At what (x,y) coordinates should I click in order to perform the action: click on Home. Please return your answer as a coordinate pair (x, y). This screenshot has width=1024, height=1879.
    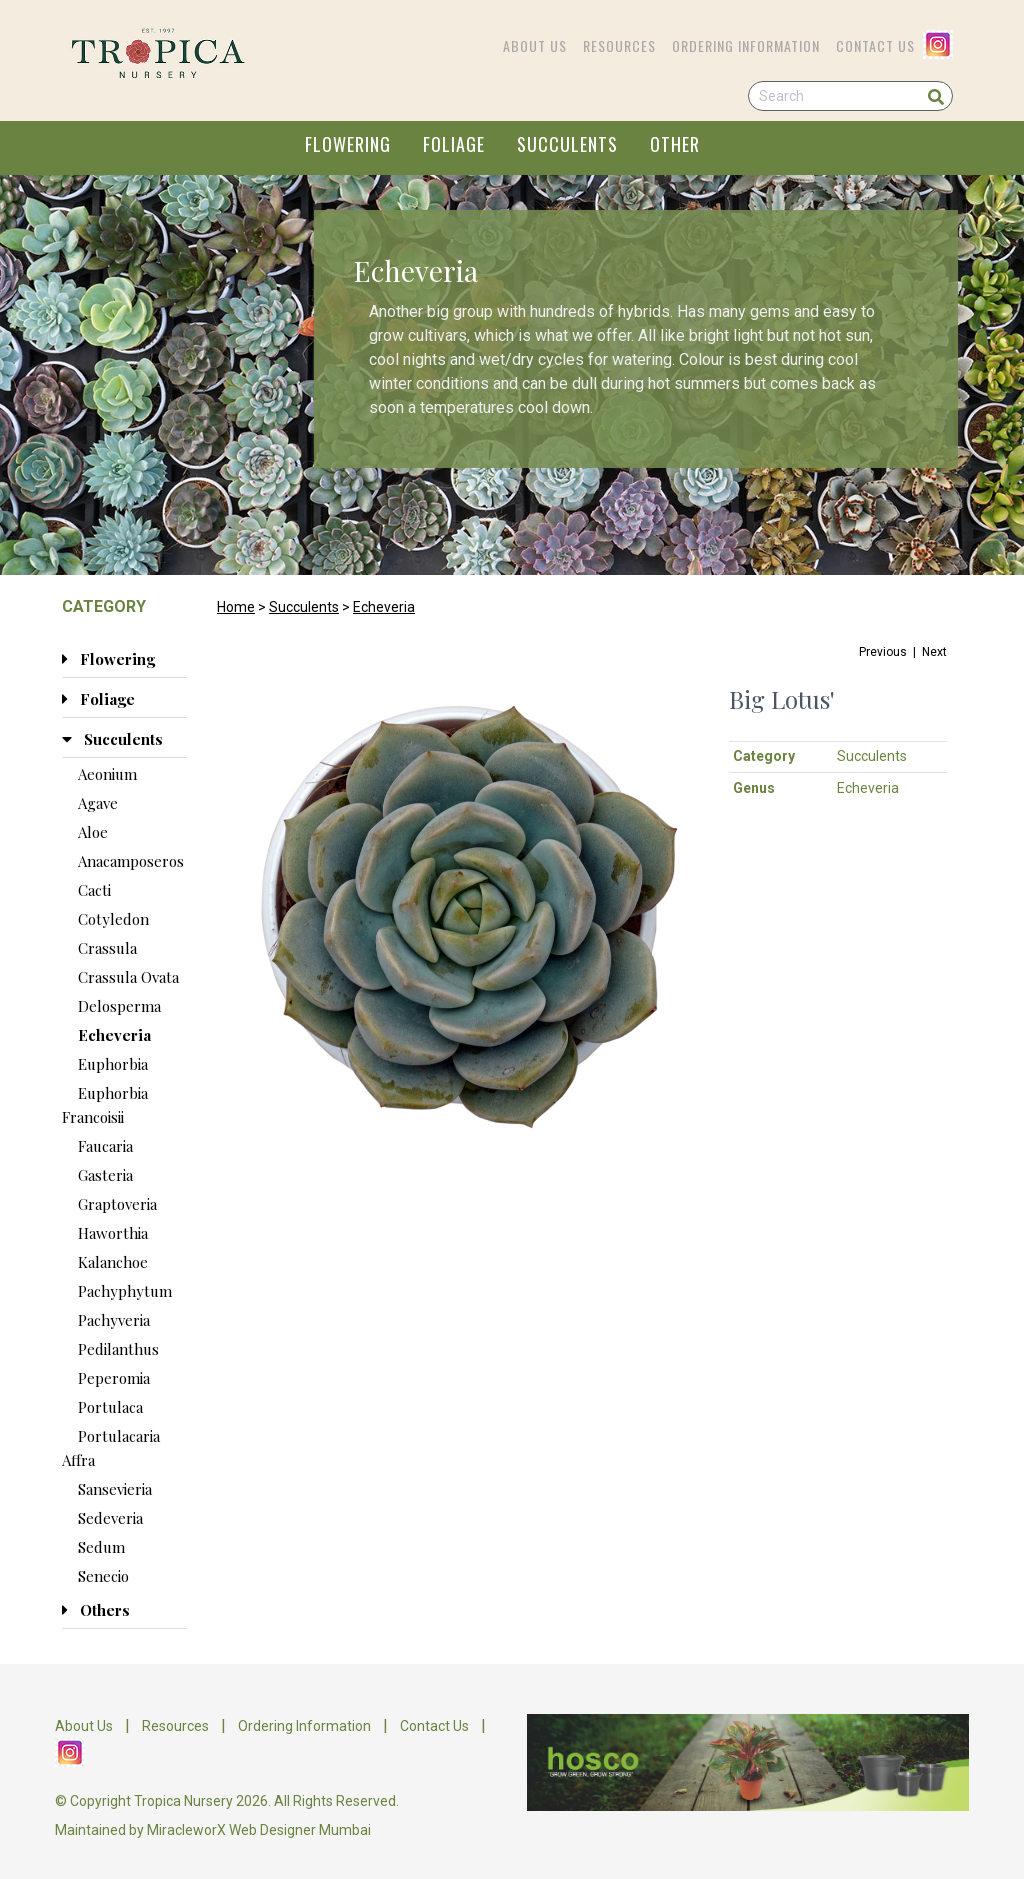
    Looking at the image, I should click on (236, 607).